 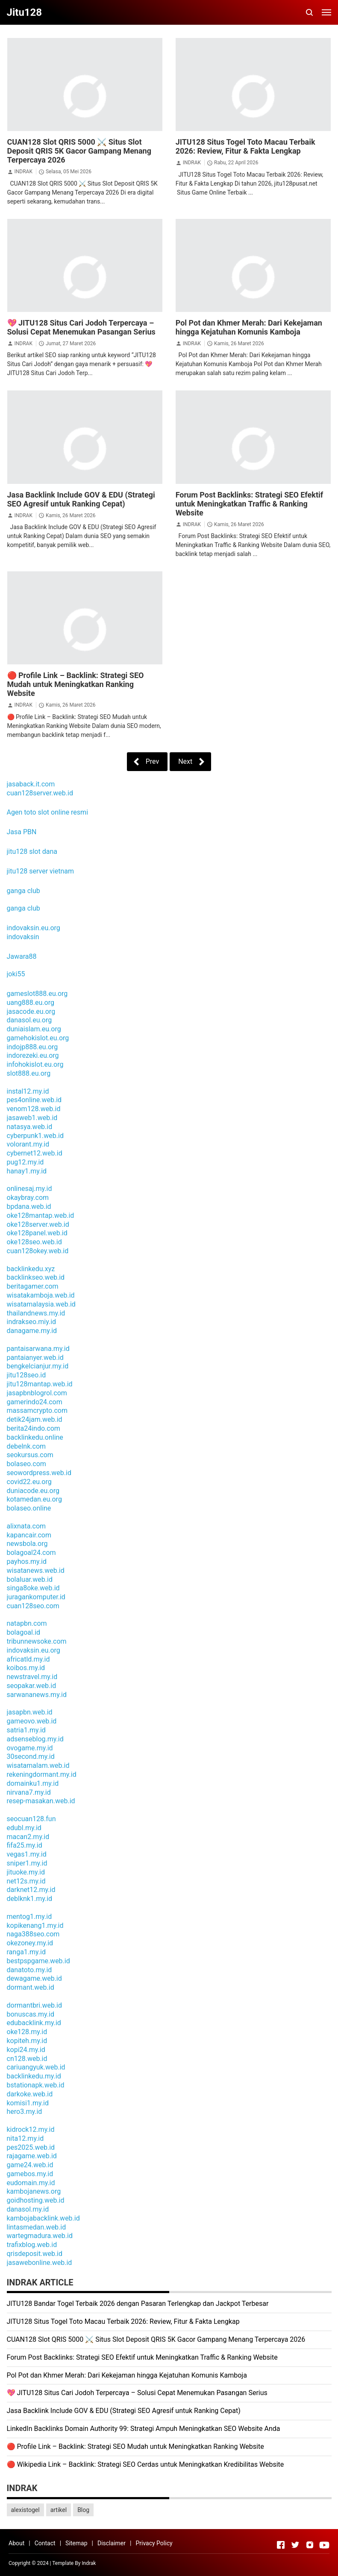 I want to click on indovaksin.eu.org, so click(x=33, y=928).